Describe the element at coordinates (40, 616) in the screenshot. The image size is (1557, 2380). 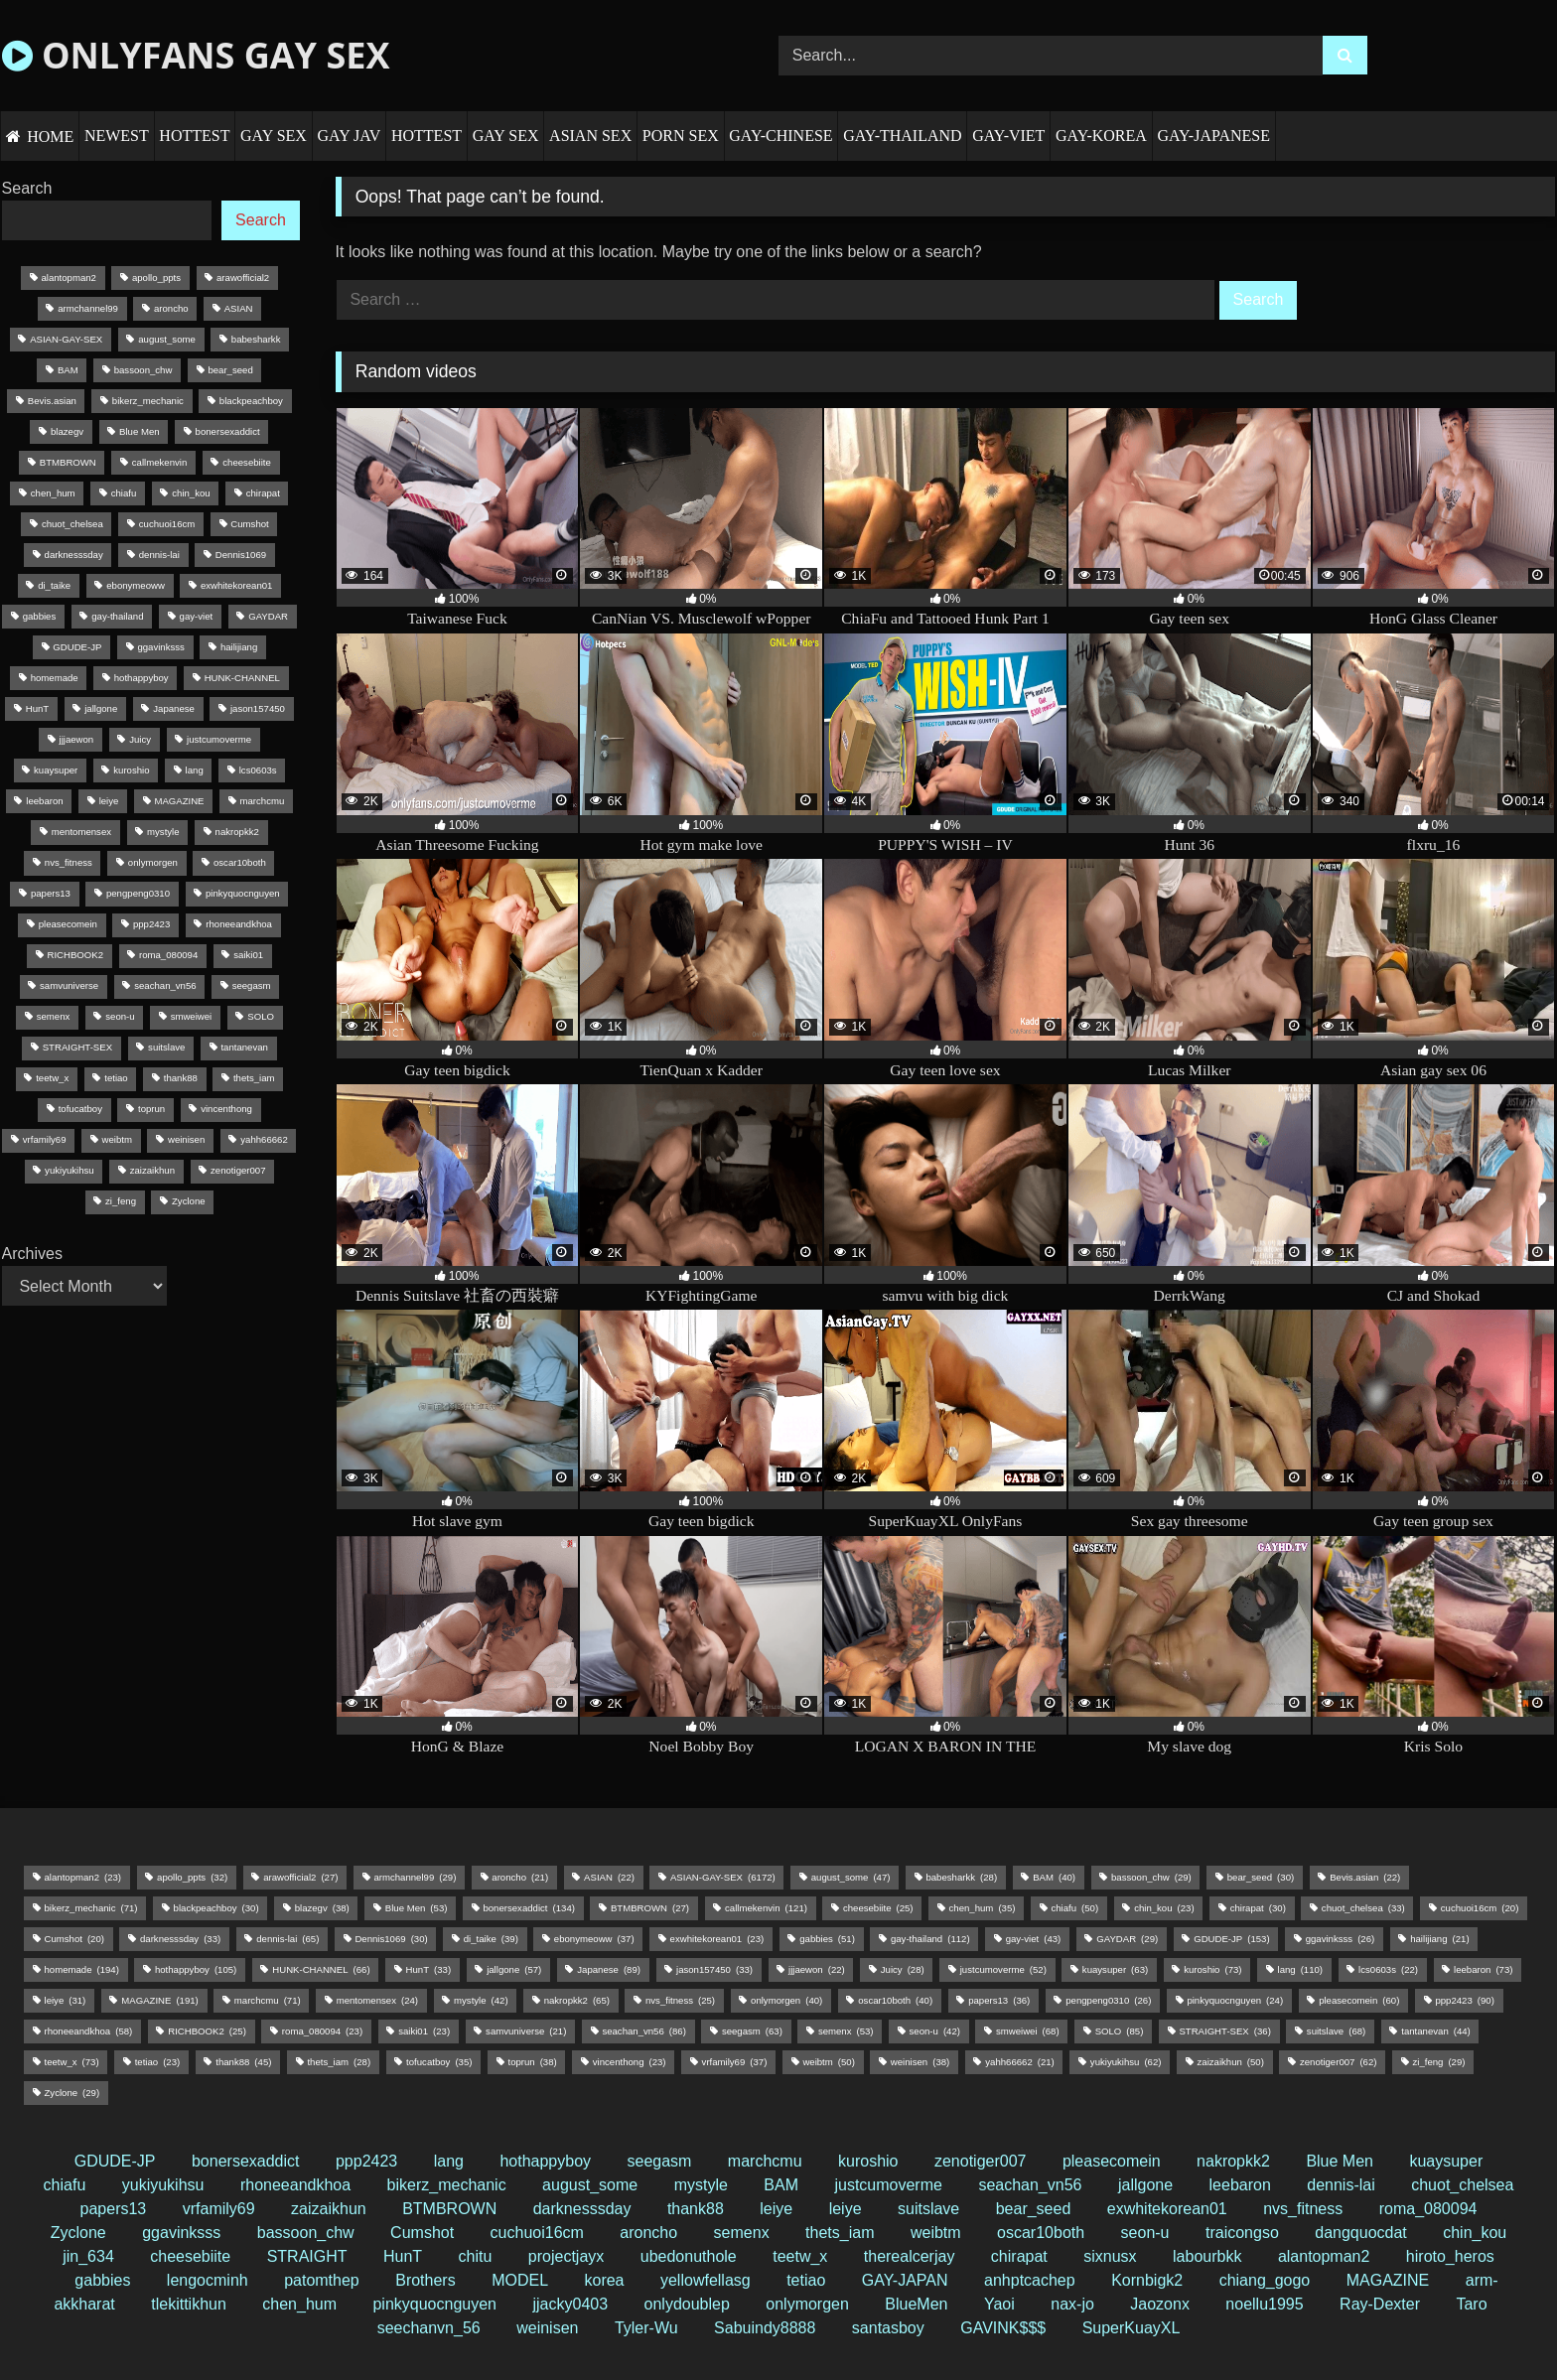
I see `gabbies [gabbies (51 items)]` at that location.